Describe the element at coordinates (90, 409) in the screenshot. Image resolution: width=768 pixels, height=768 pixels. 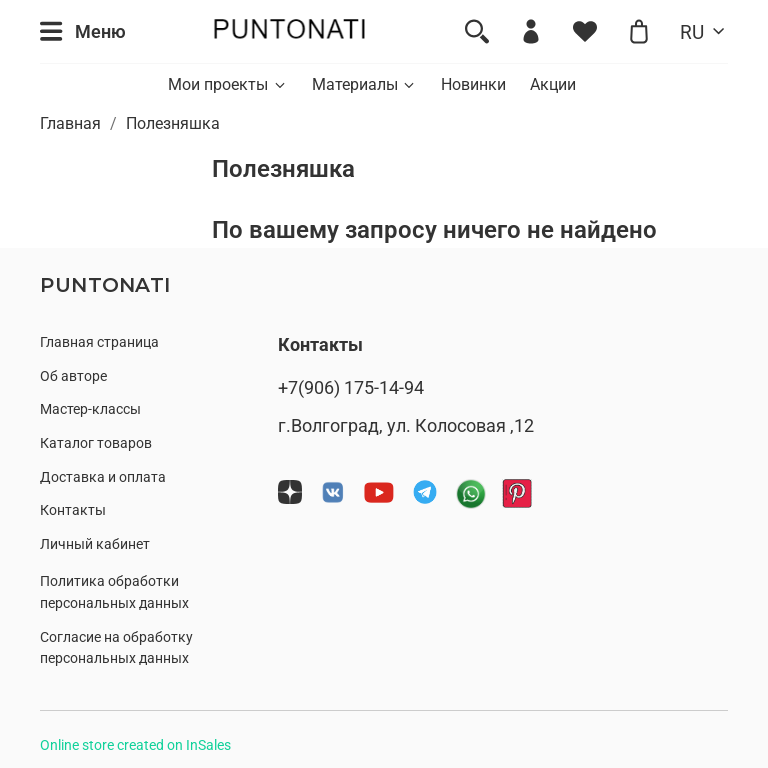
I see `Мастер-классы` at that location.